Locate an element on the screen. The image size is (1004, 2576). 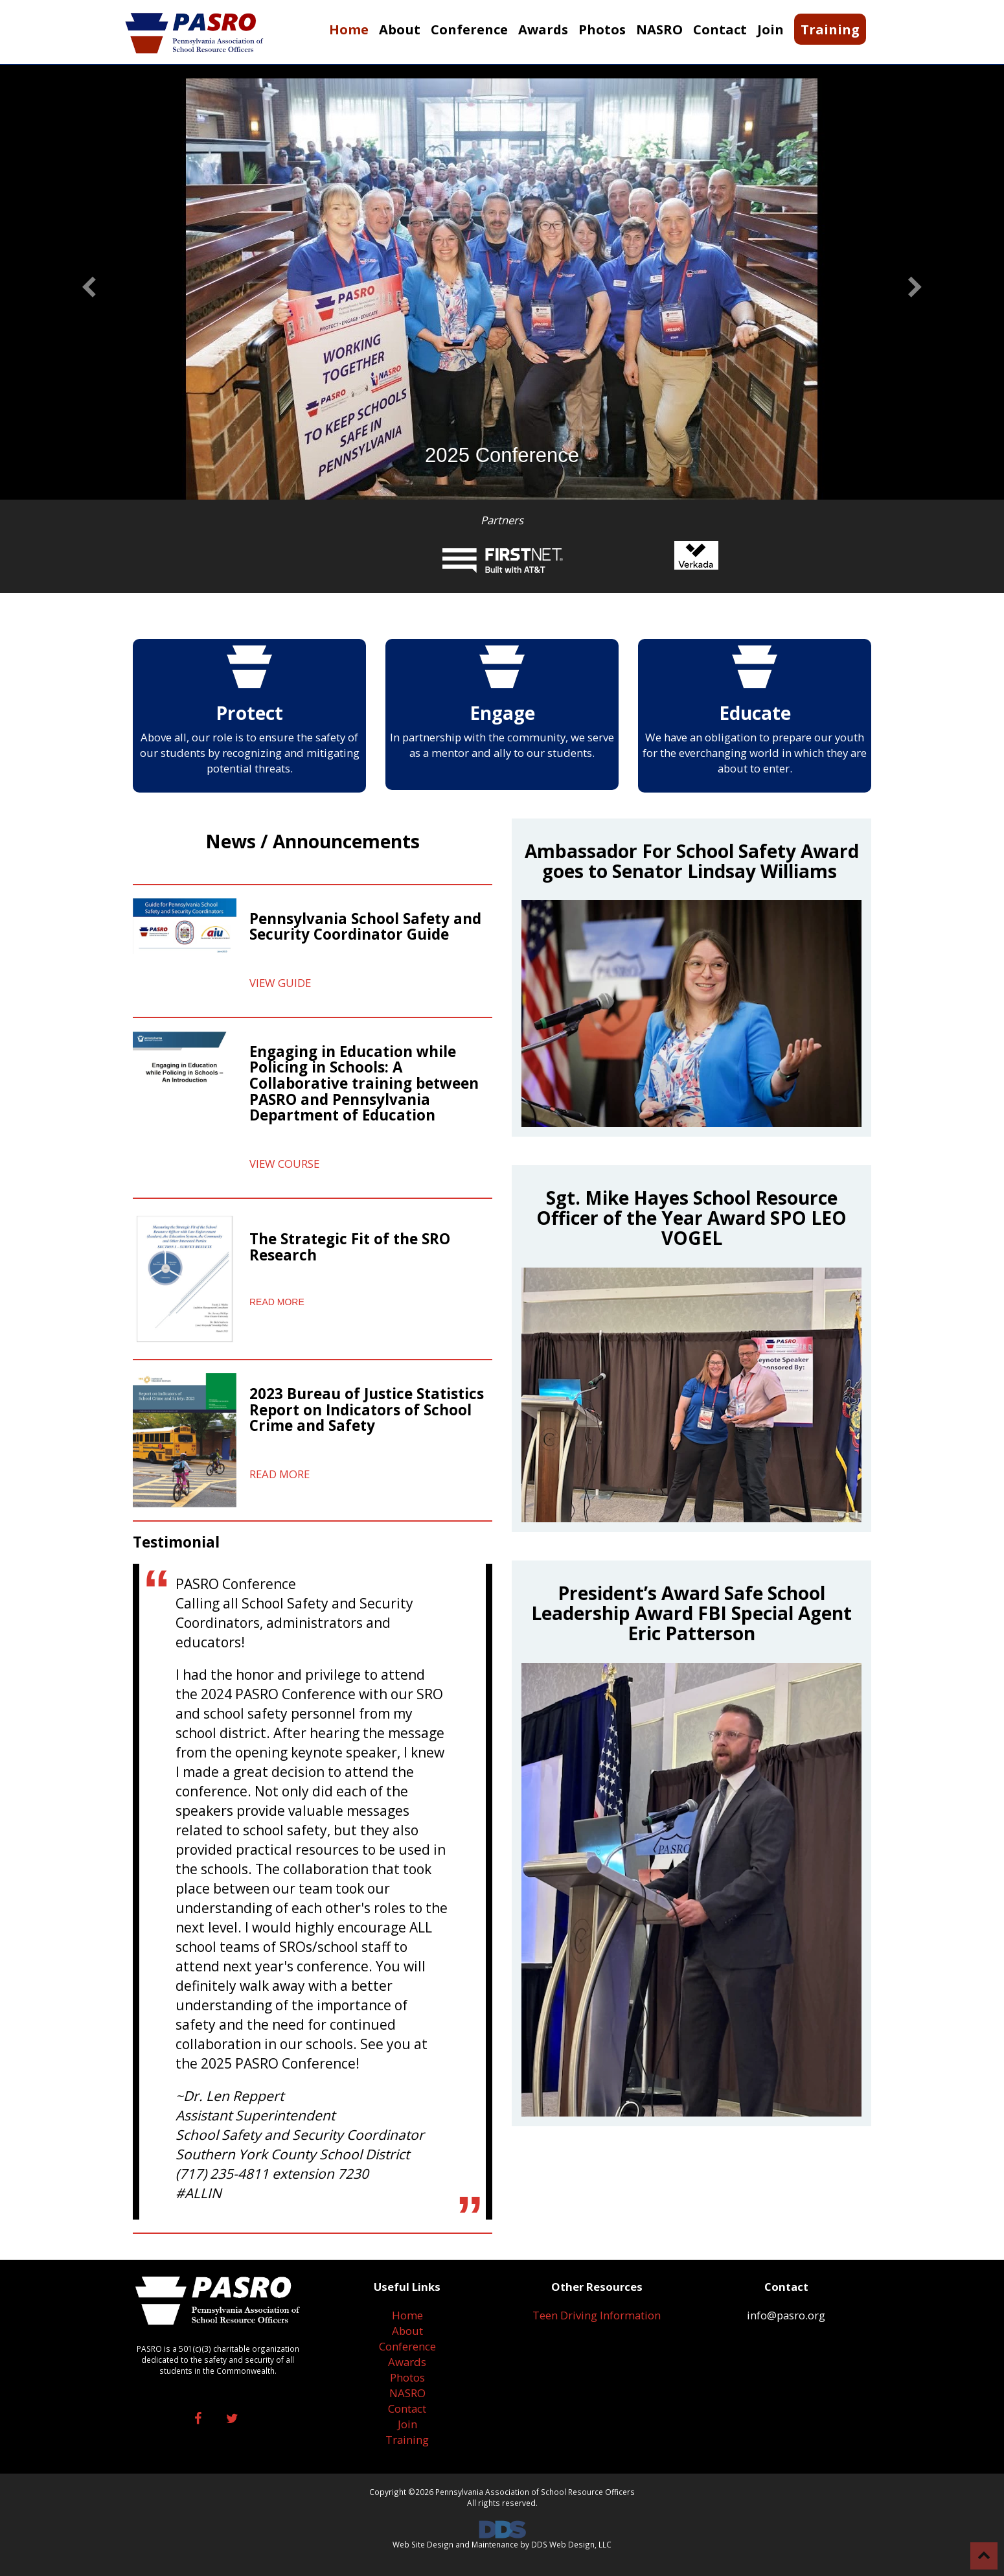
VIEW GUIDE is located at coordinates (280, 982).